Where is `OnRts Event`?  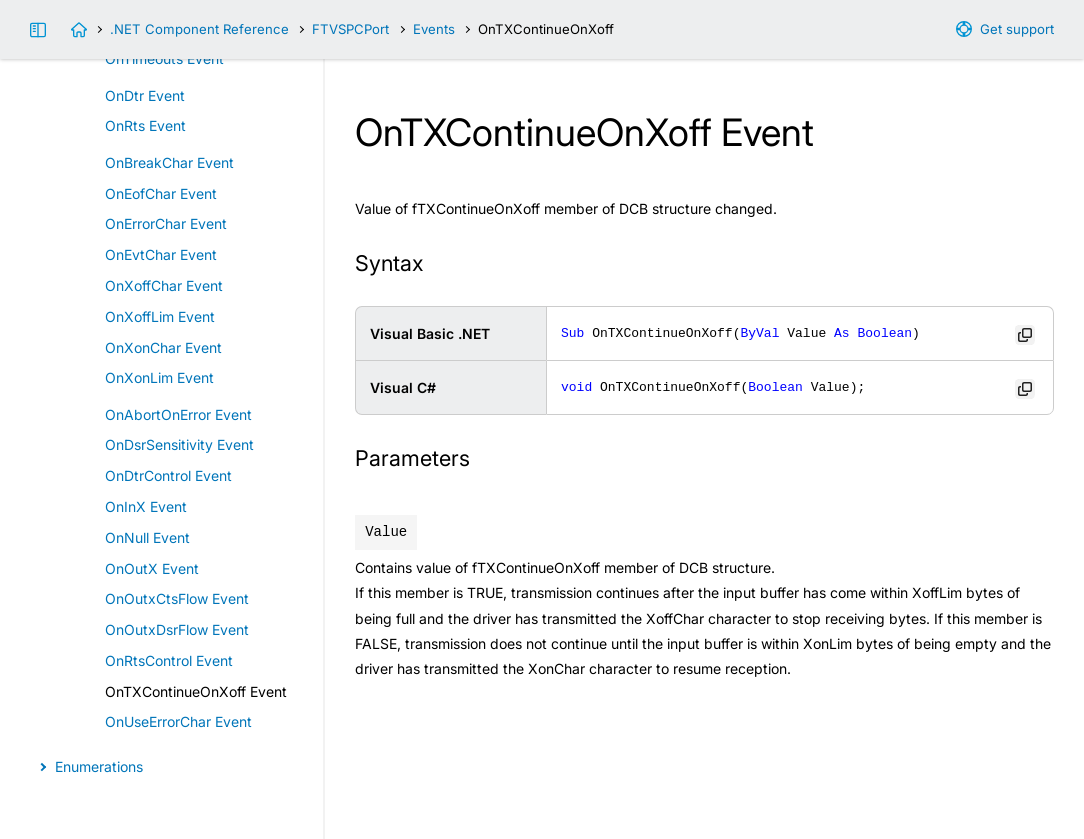
OnRts Event is located at coordinates (145, 125).